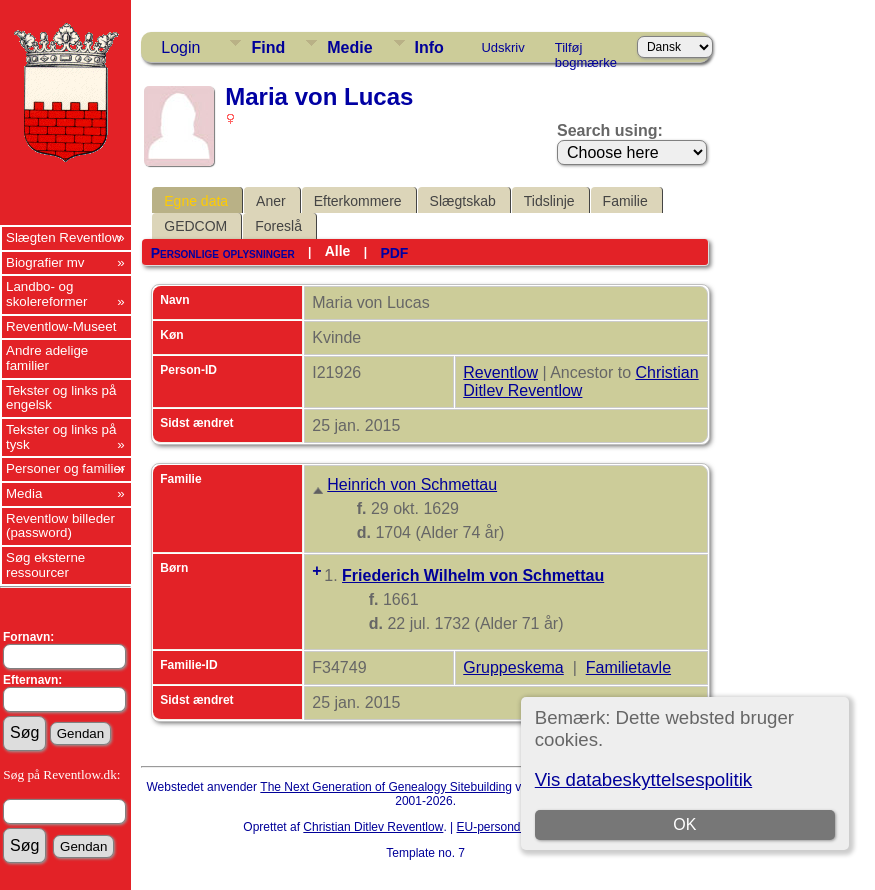  Describe the element at coordinates (61, 326) in the screenshot. I see `Reventlow-Museet` at that location.